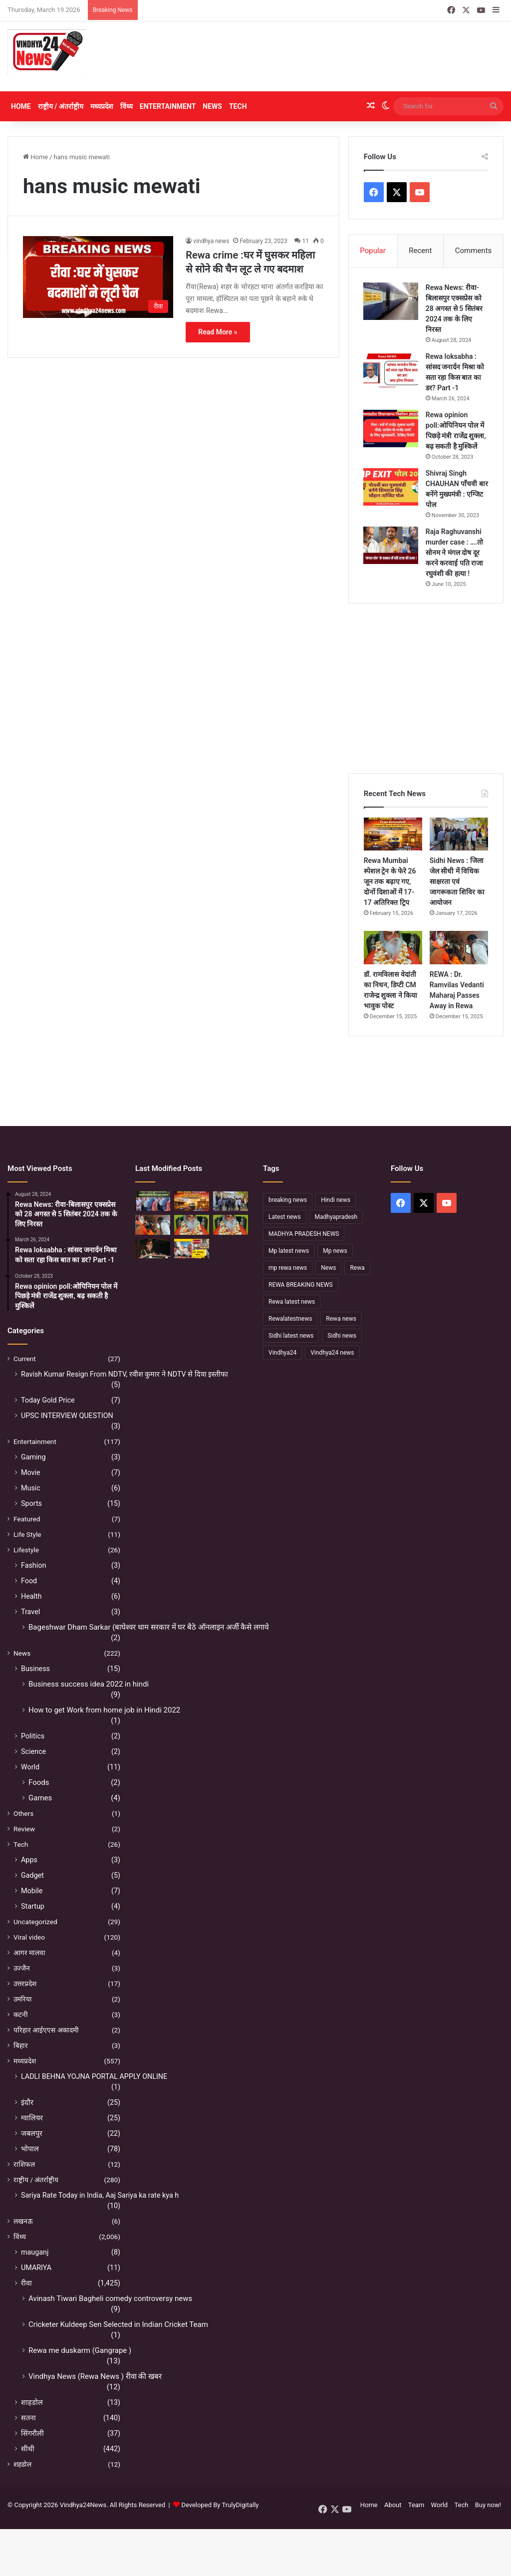  Describe the element at coordinates (21, 106) in the screenshot. I see `Home` at that location.